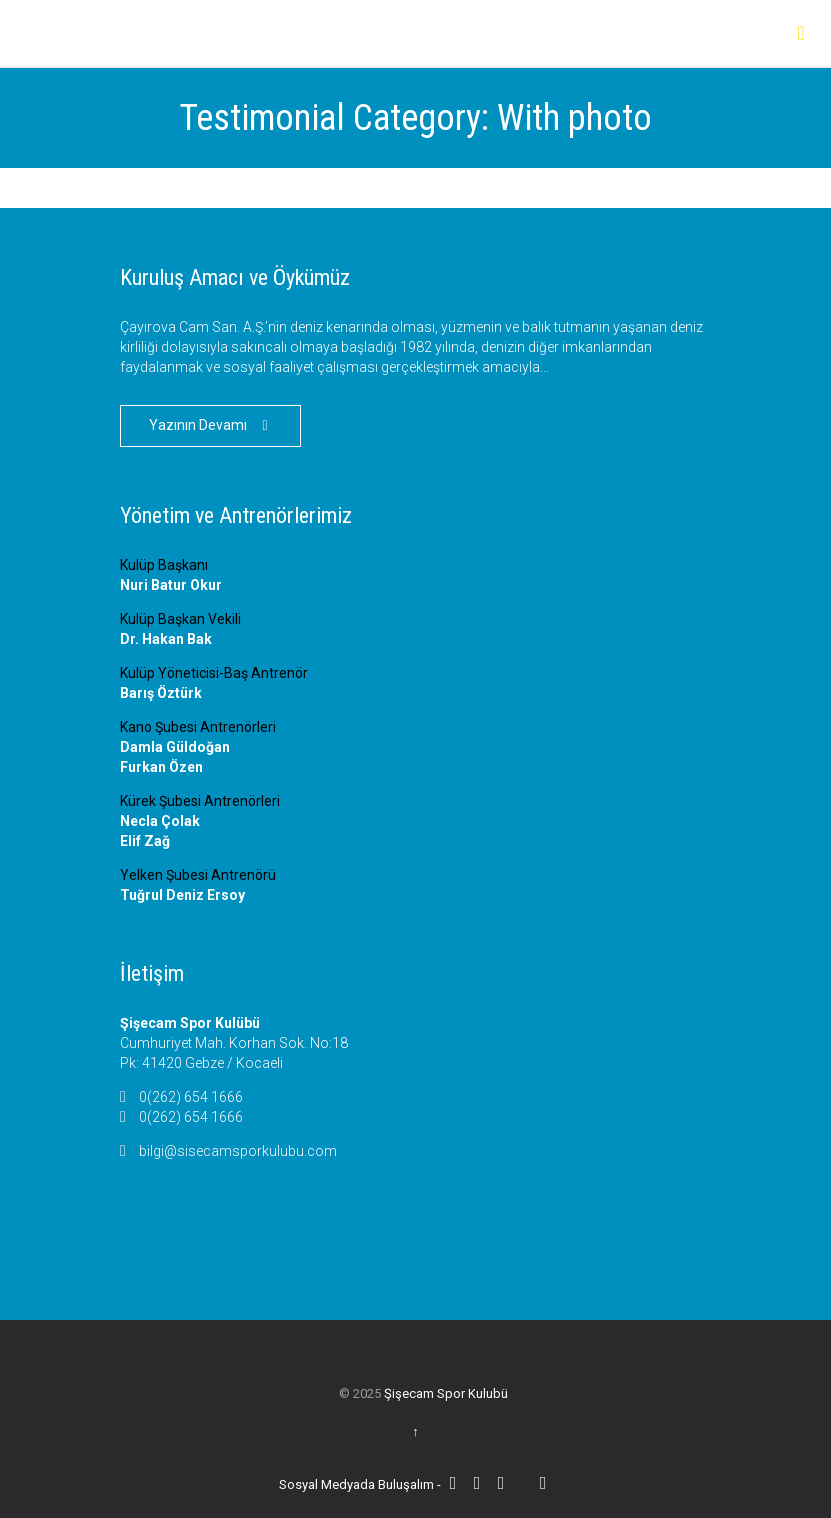  What do you see at coordinates (361, 1484) in the screenshot?
I see `Sosyal Medyada Buluşalım -` at bounding box center [361, 1484].